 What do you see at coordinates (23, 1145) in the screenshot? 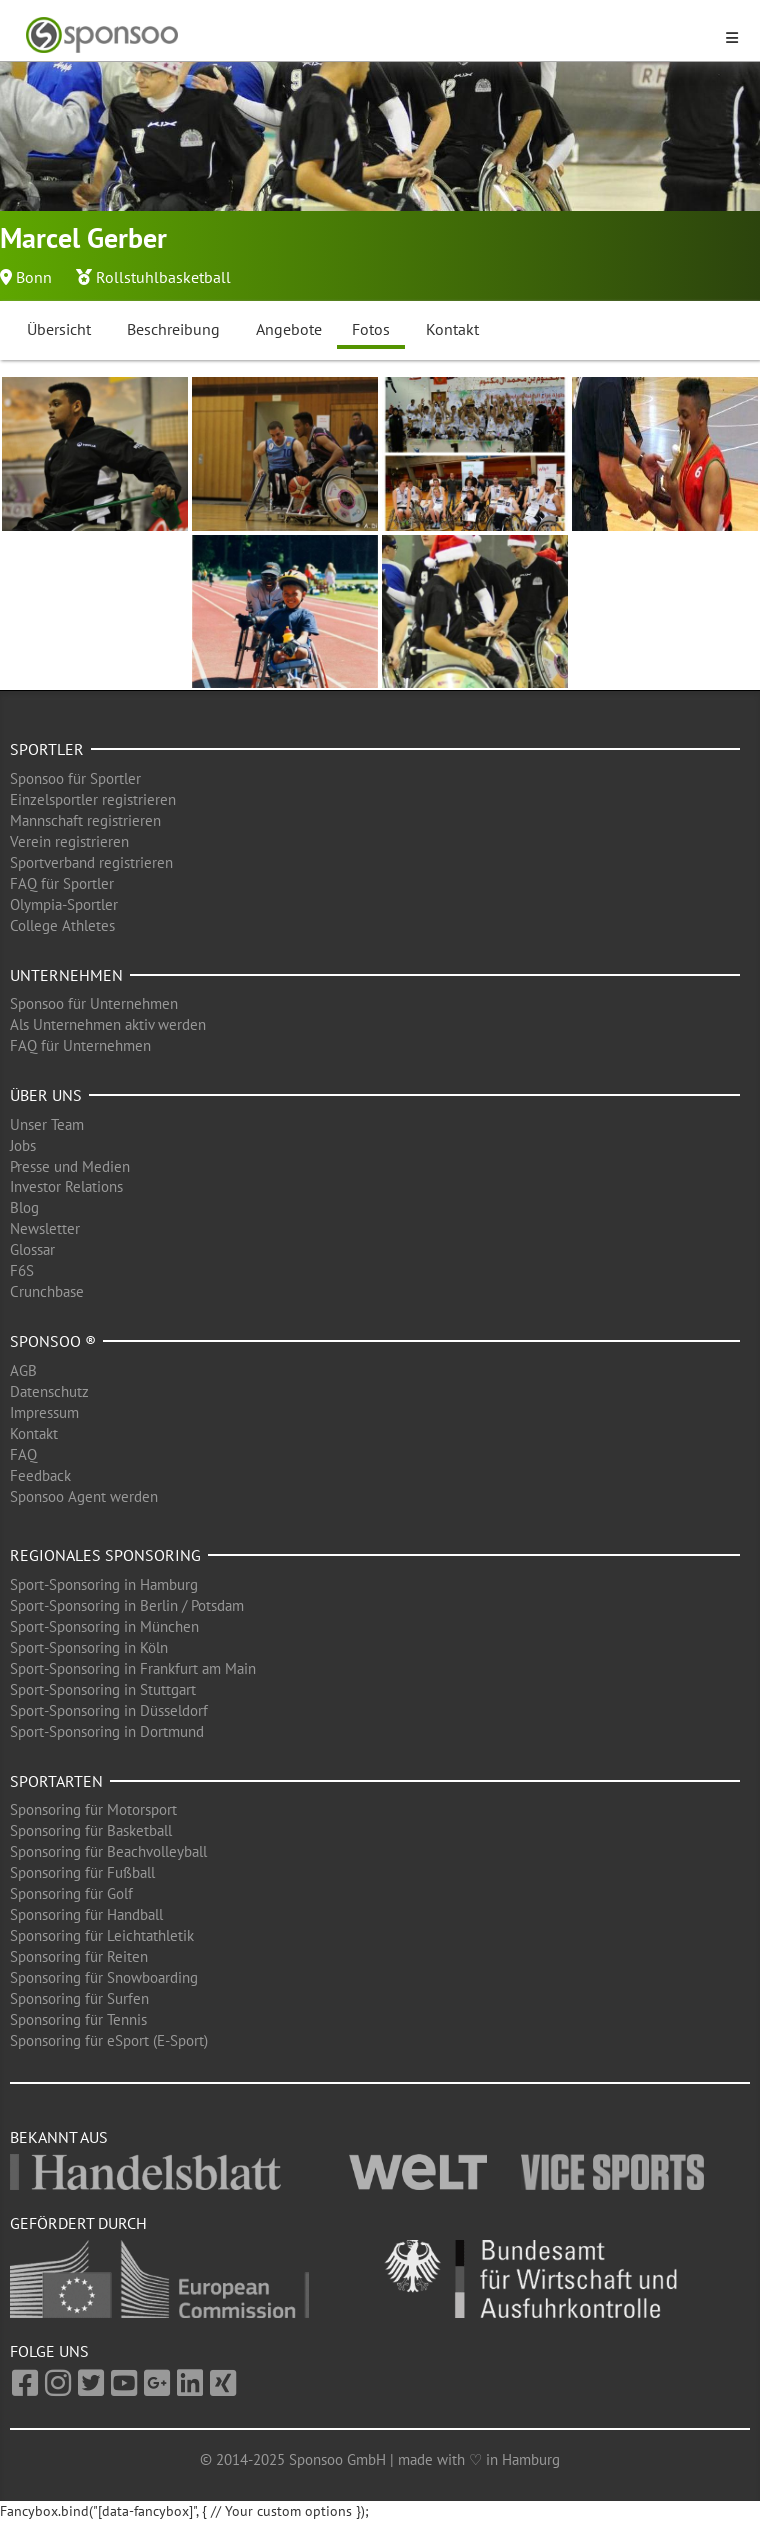
I see `Jobs` at bounding box center [23, 1145].